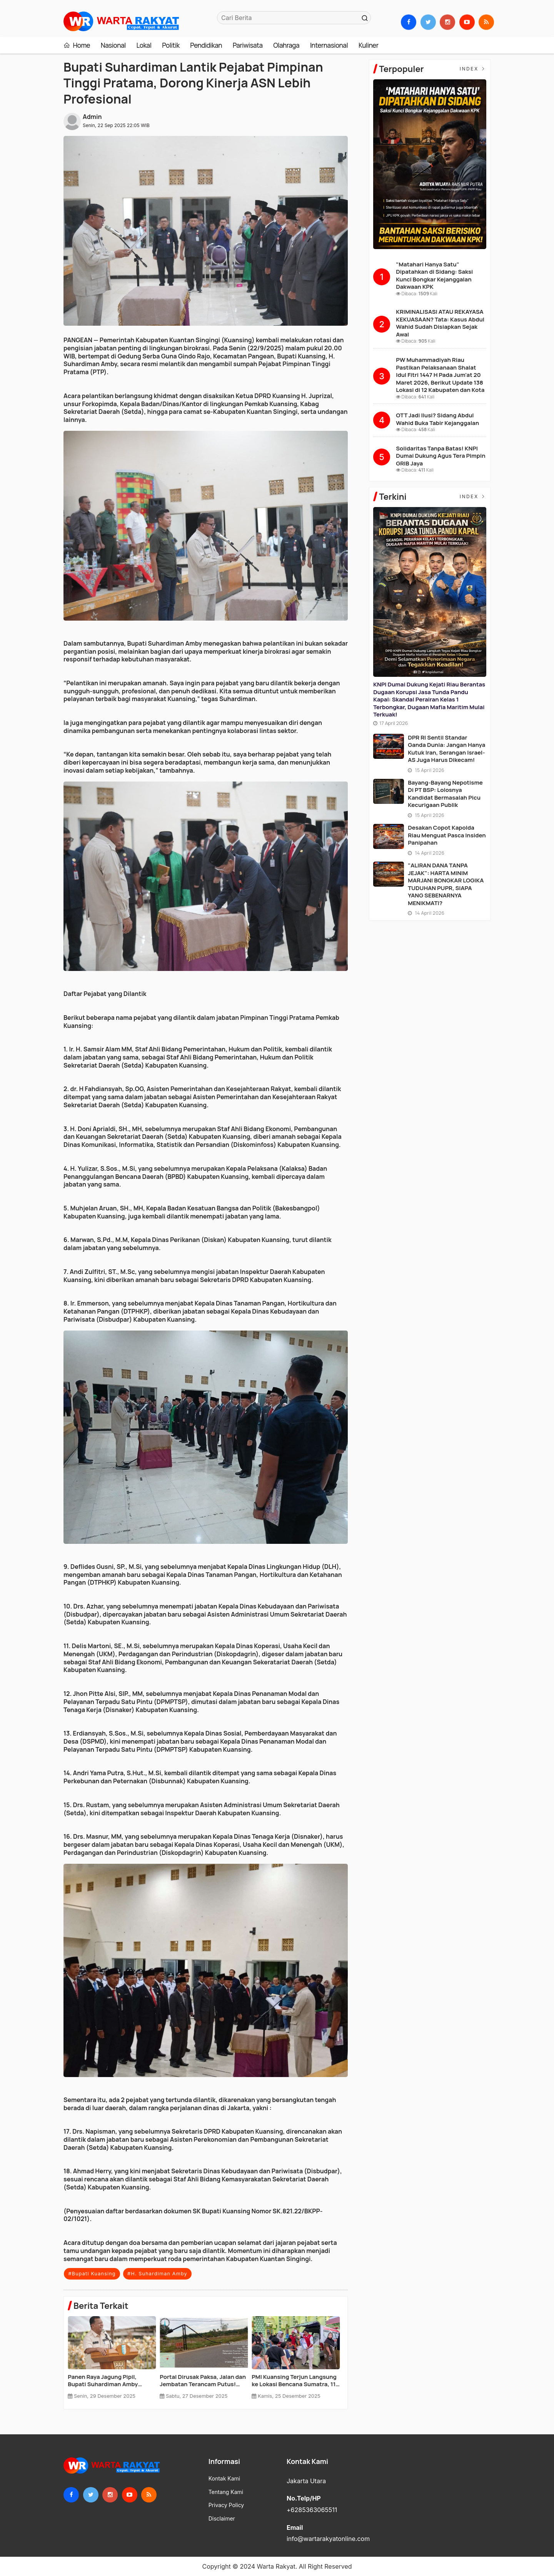  Describe the element at coordinates (222, 2519) in the screenshot. I see `Disclaimer` at that location.